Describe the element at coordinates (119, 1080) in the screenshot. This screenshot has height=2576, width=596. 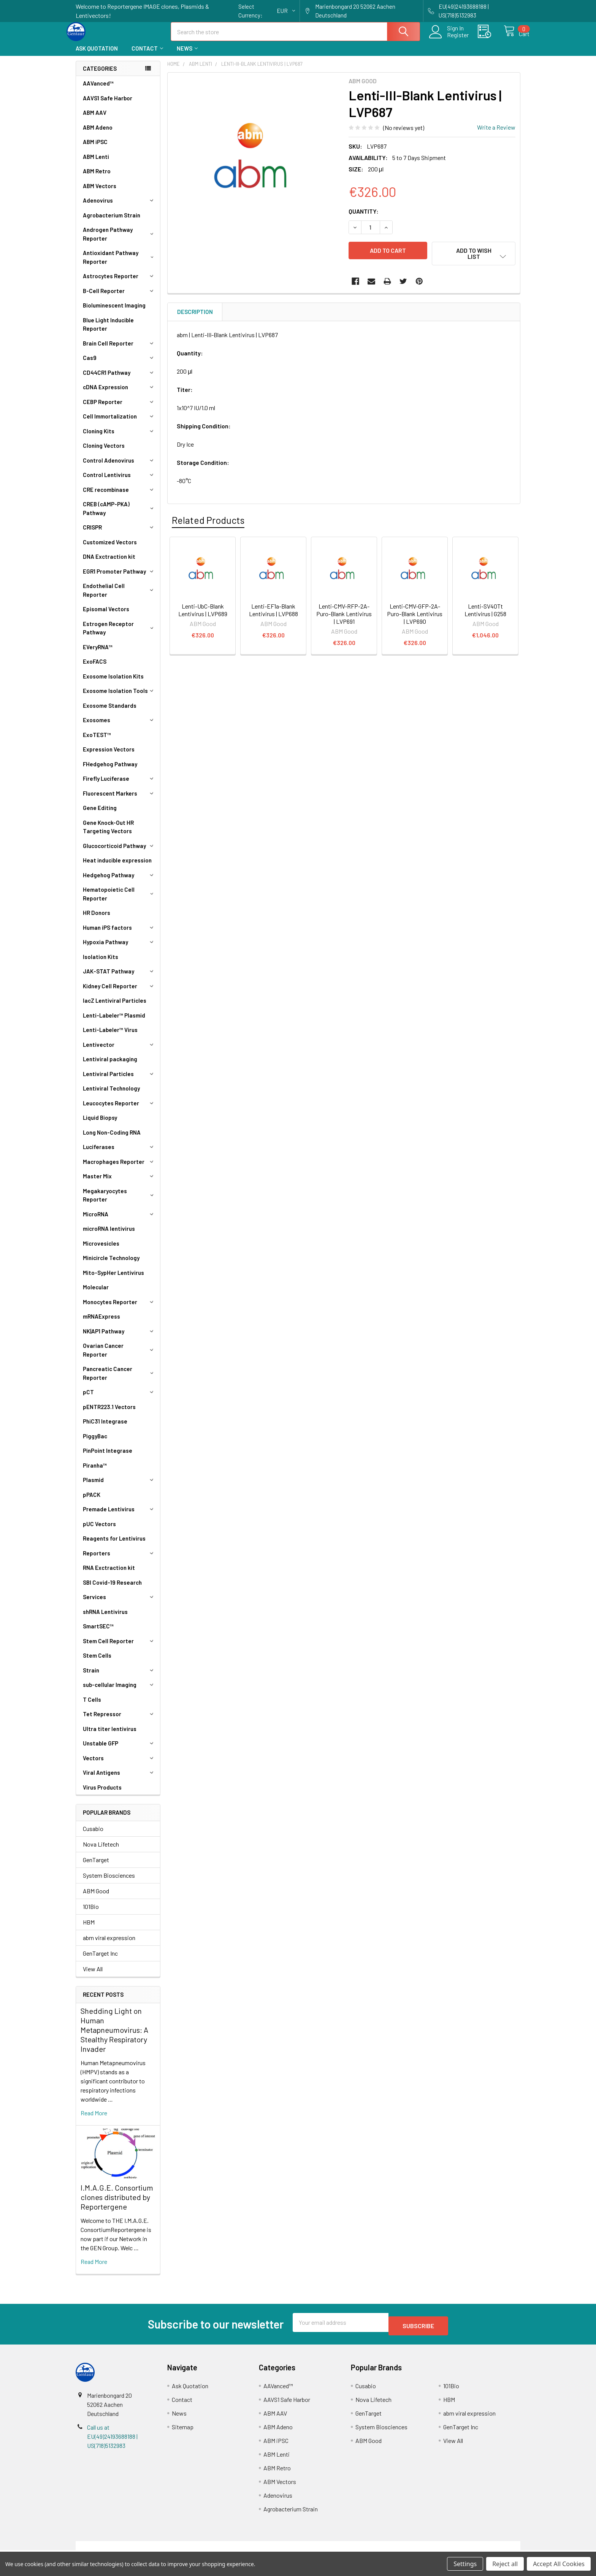
I see `Lentiviral Particles` at that location.